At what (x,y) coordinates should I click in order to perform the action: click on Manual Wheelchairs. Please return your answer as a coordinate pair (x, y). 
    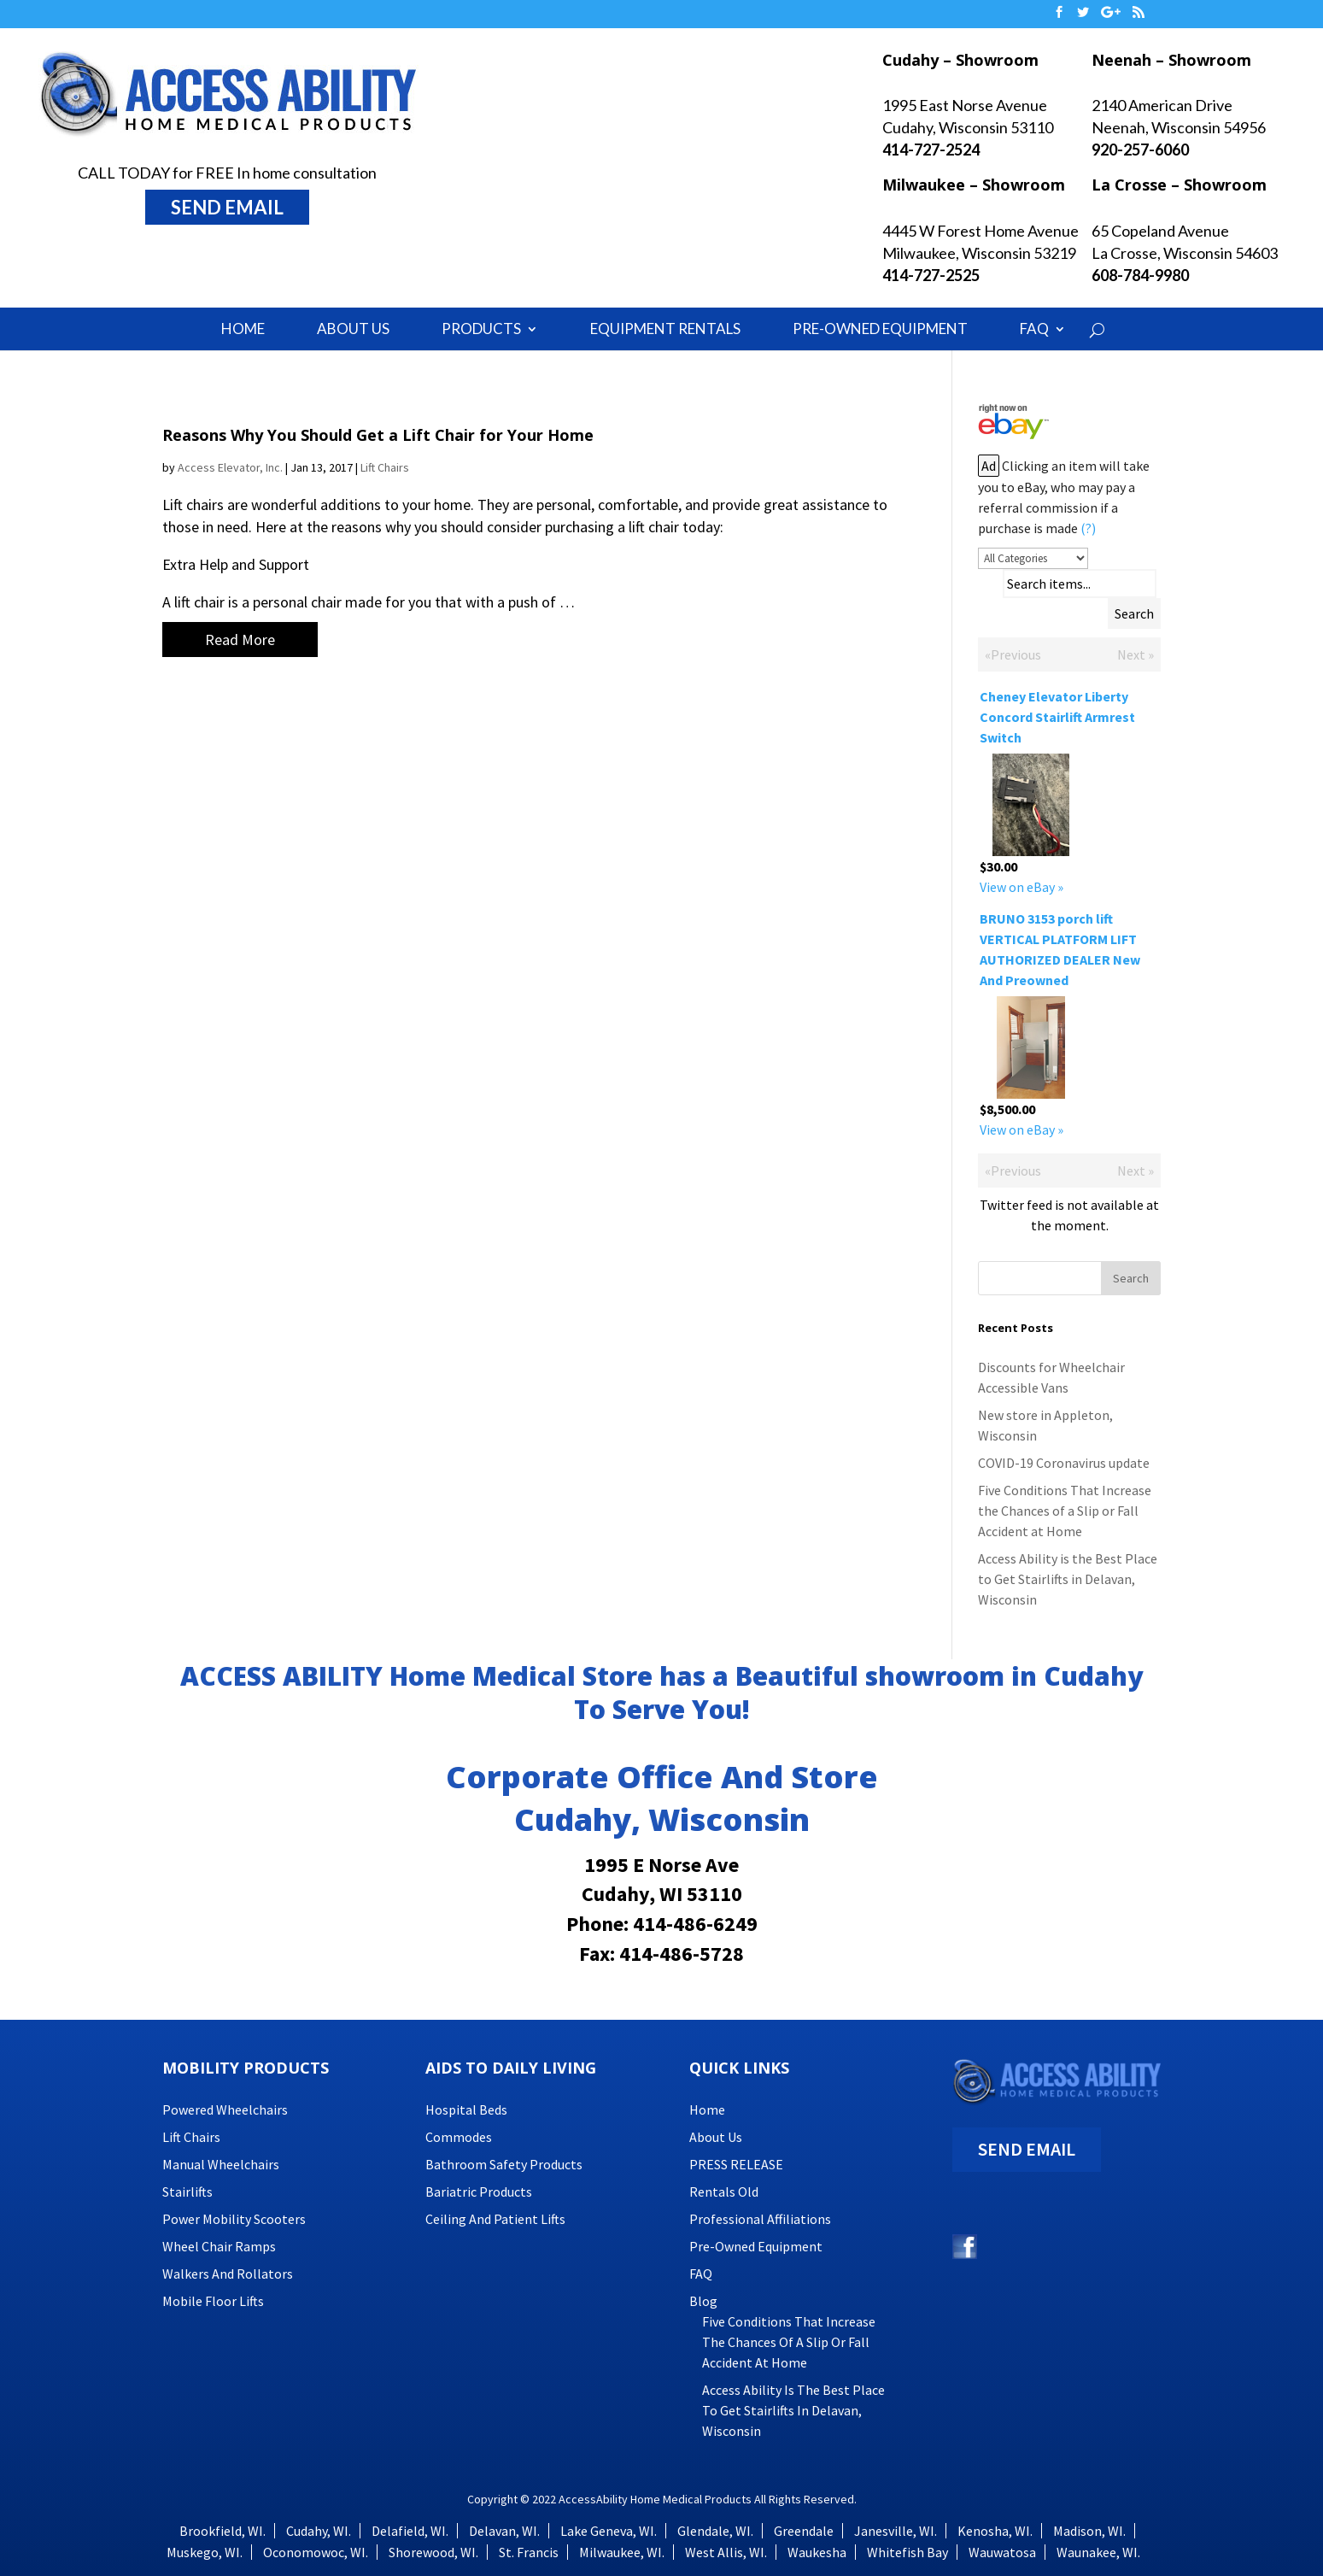
    Looking at the image, I should click on (220, 2164).